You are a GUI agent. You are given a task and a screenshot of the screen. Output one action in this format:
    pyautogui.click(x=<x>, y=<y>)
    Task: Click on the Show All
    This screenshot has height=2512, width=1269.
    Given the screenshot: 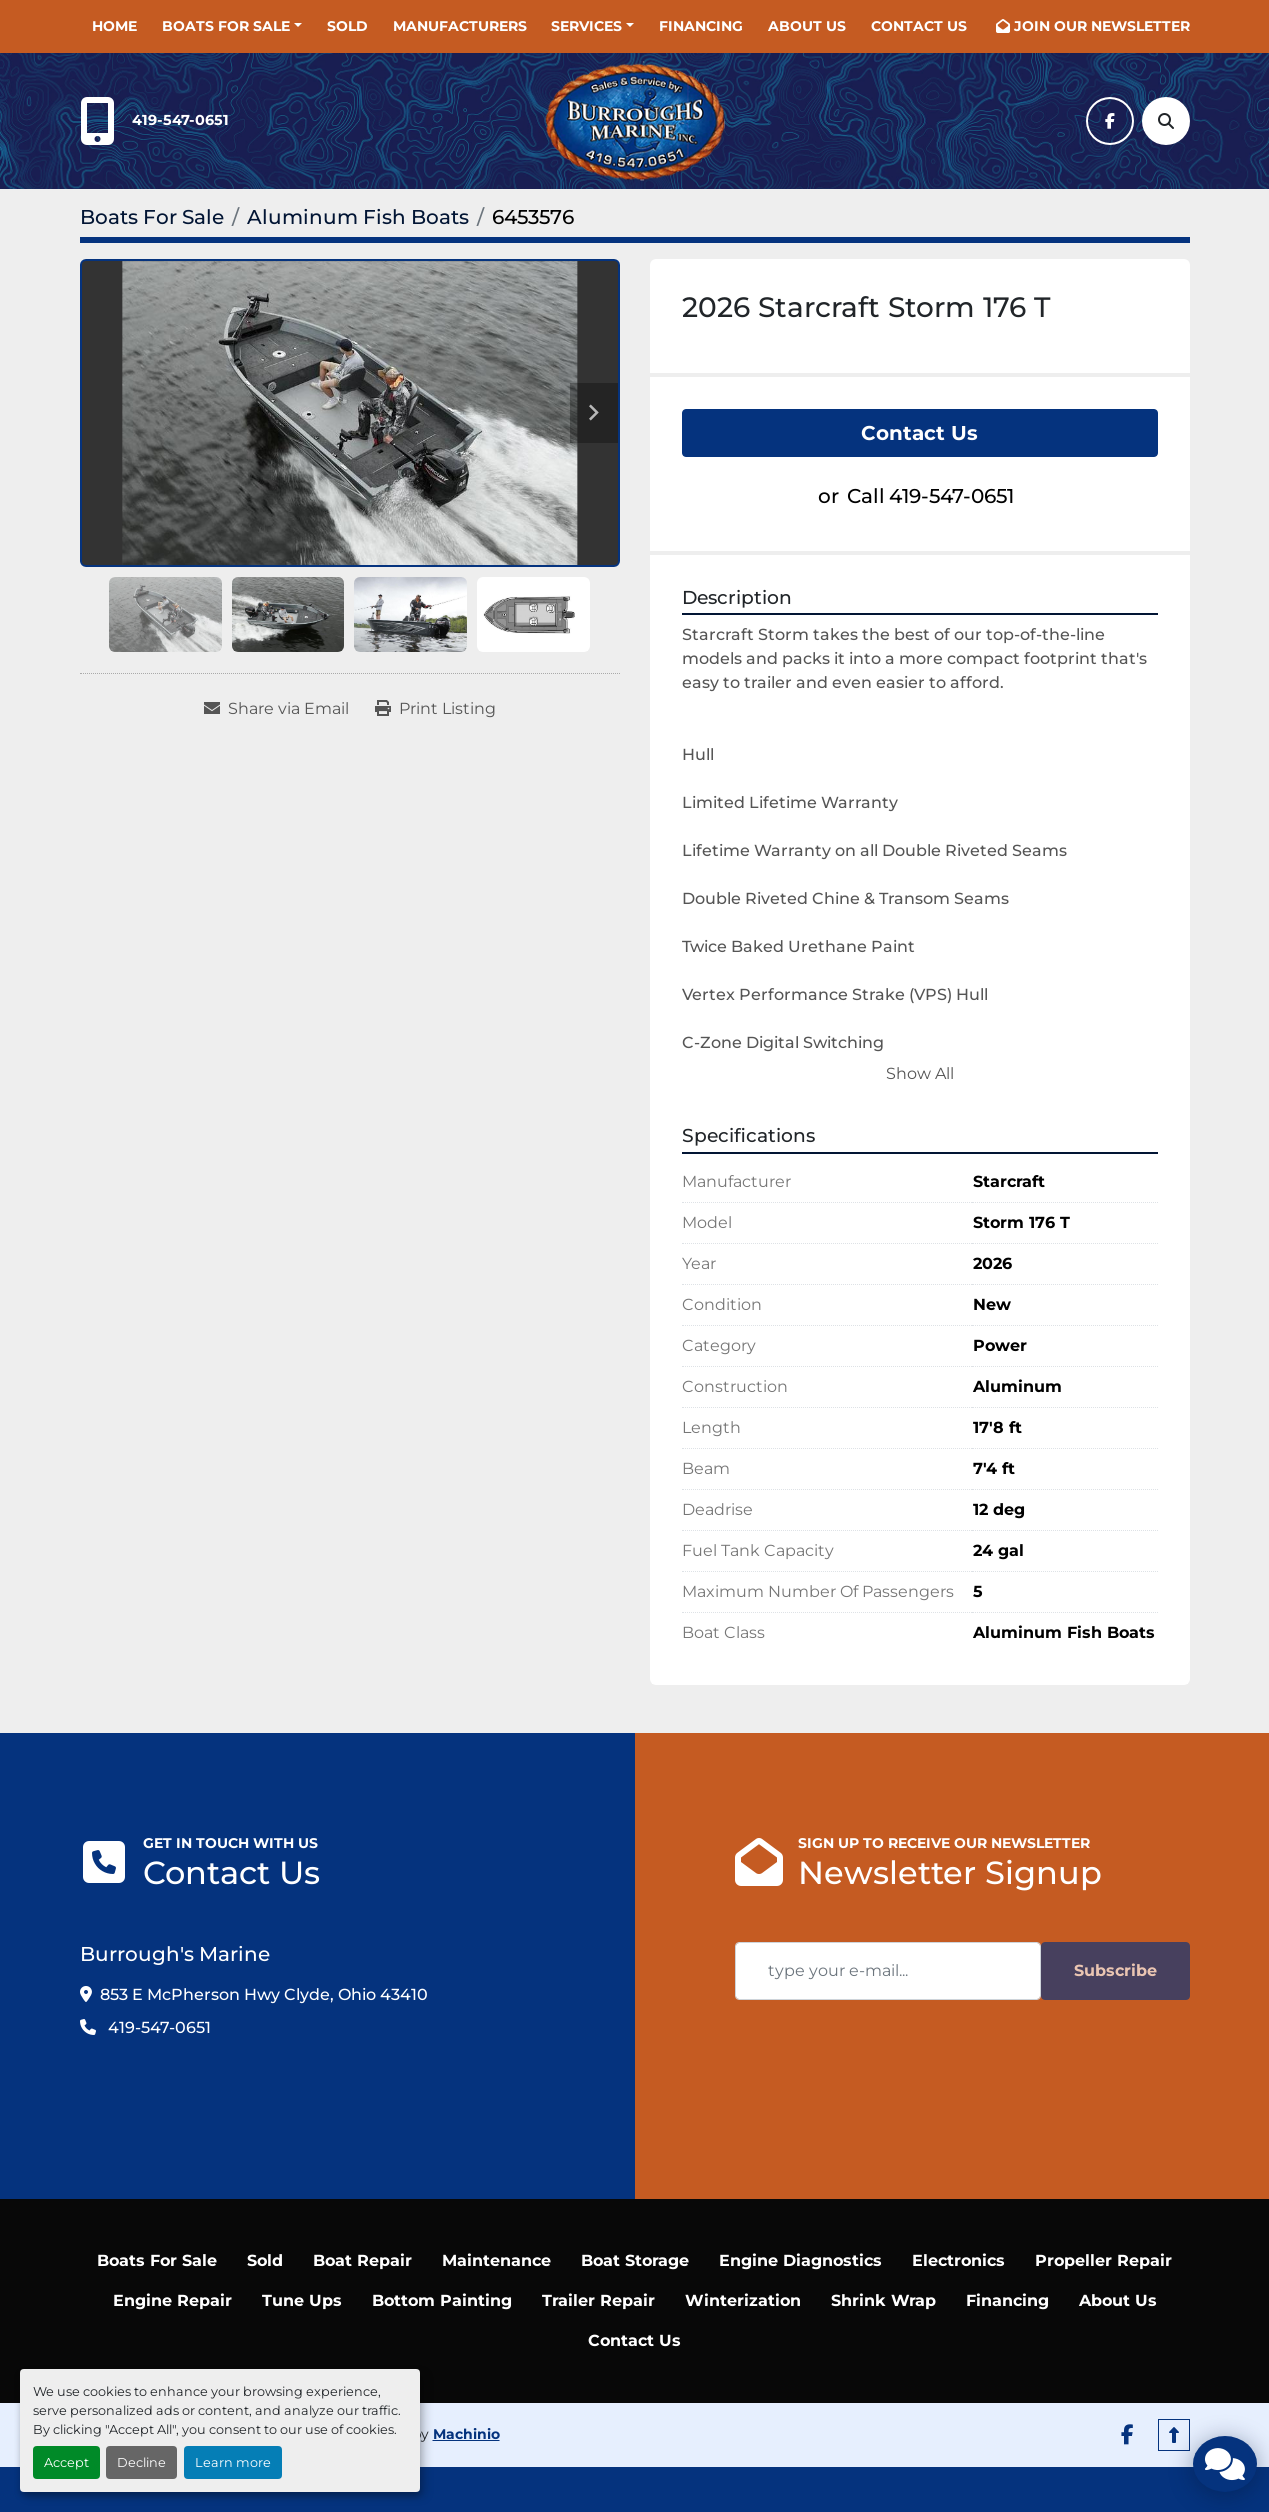 What is the action you would take?
    pyautogui.click(x=920, y=1073)
    